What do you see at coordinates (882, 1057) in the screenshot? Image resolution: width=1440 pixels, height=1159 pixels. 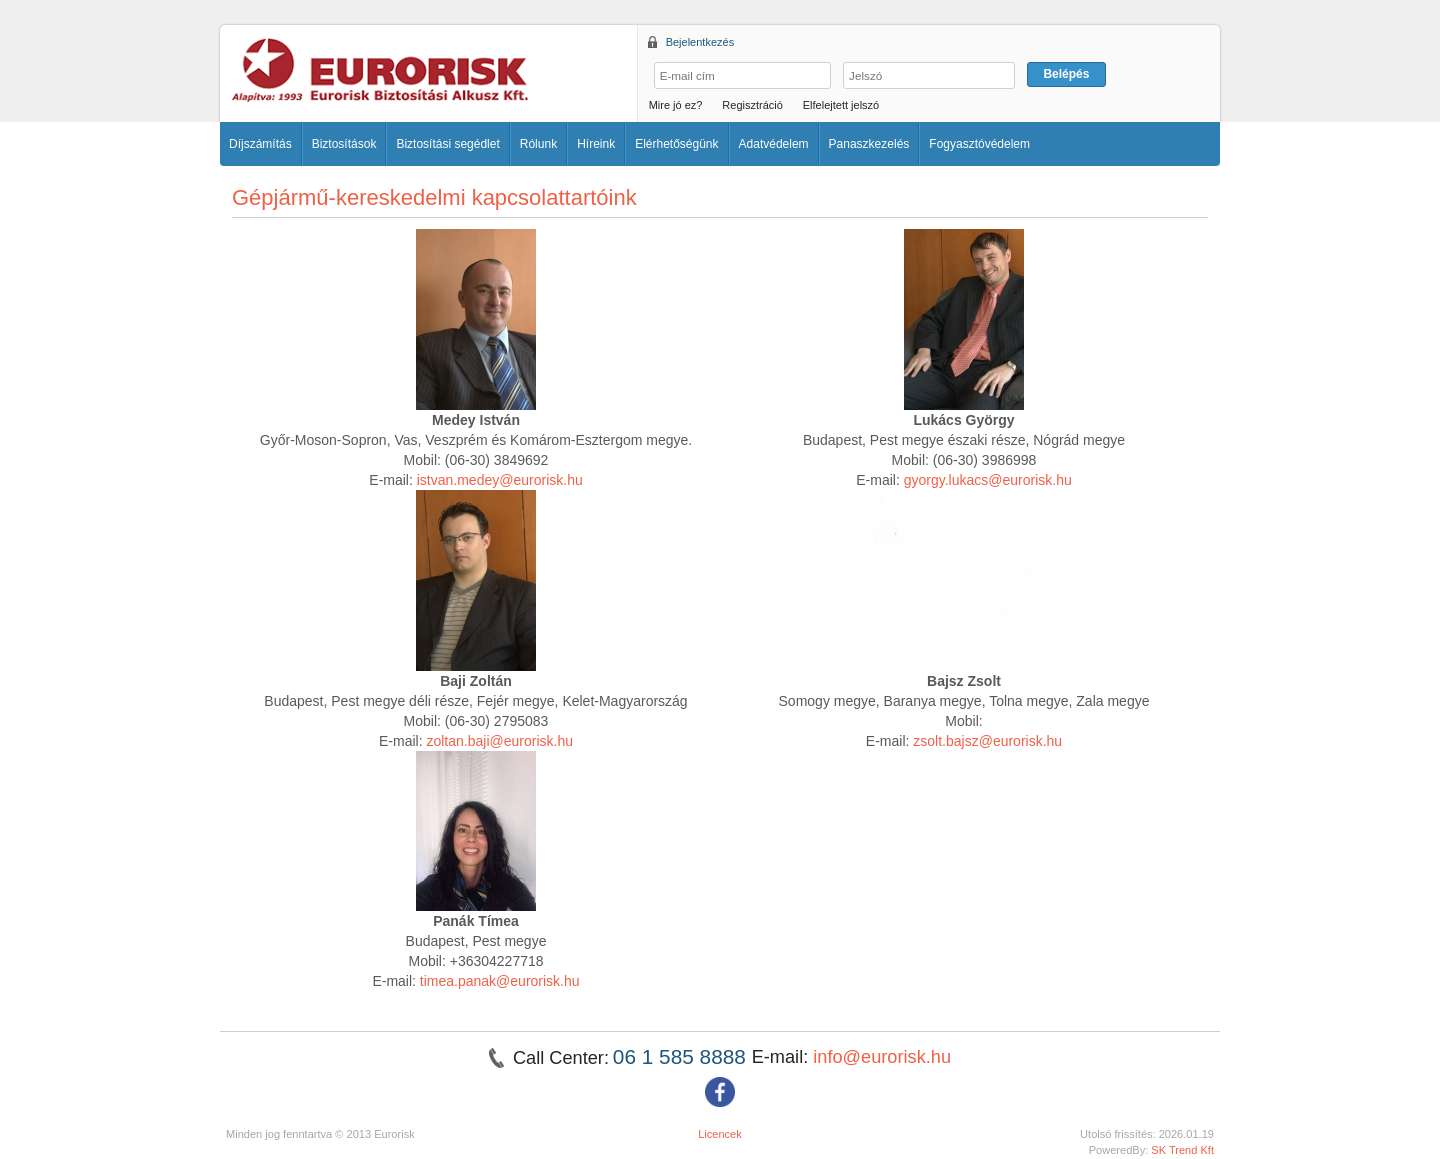 I see `info@eurorisk.hu` at bounding box center [882, 1057].